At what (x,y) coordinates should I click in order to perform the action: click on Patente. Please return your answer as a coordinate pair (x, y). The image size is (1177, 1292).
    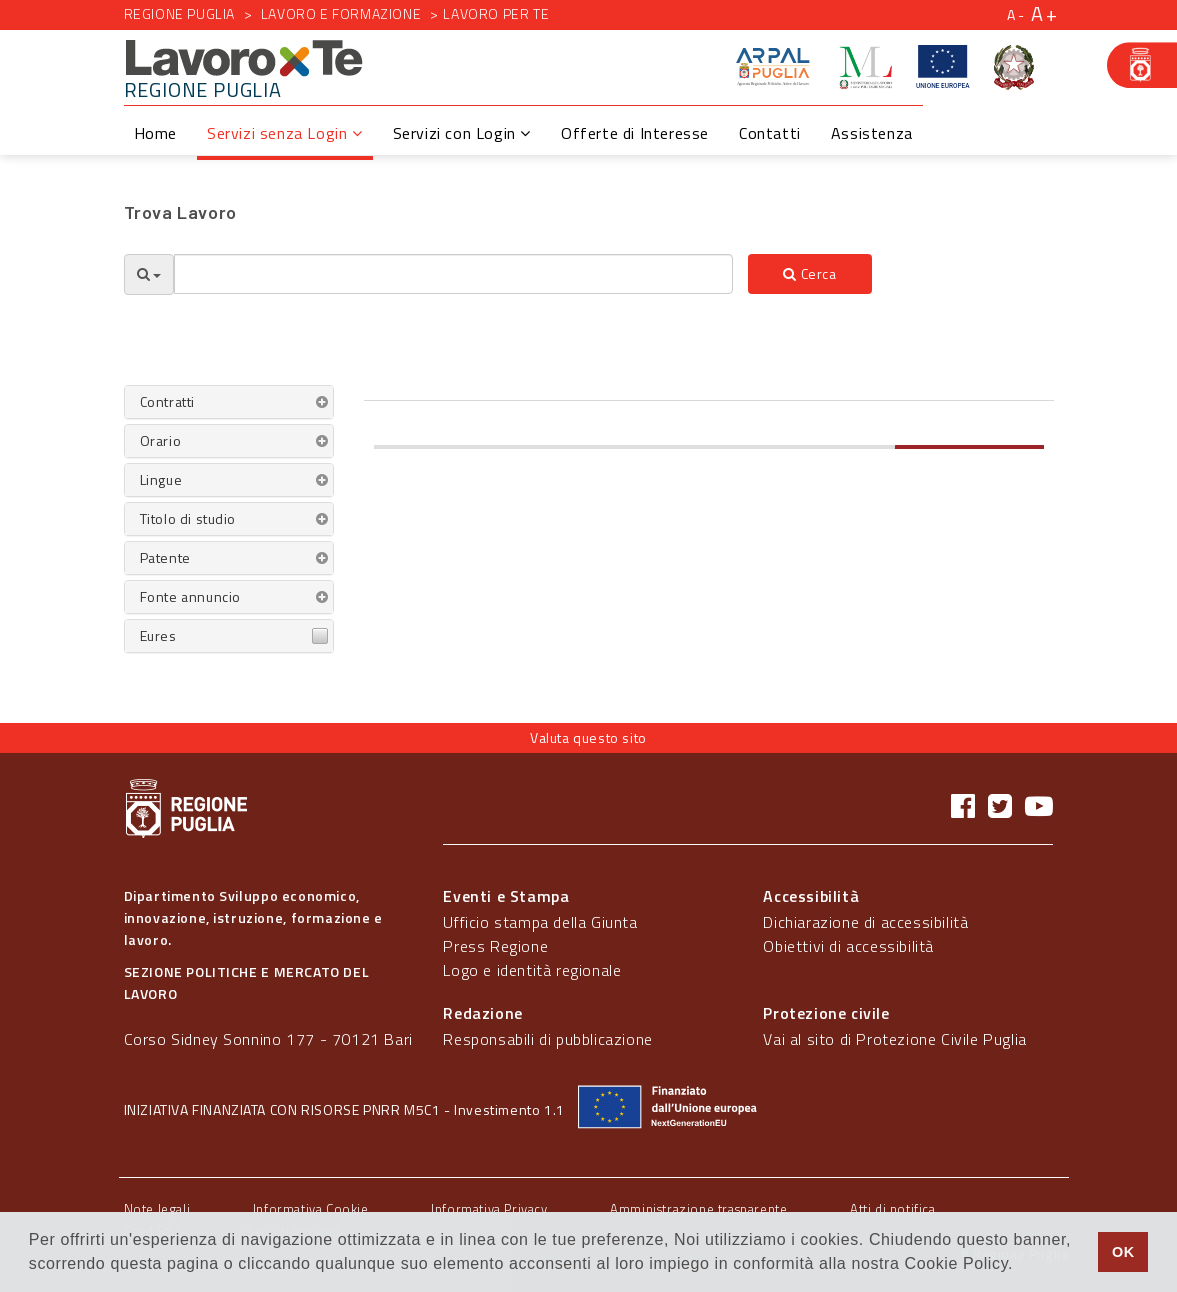
    Looking at the image, I should click on (165, 557).